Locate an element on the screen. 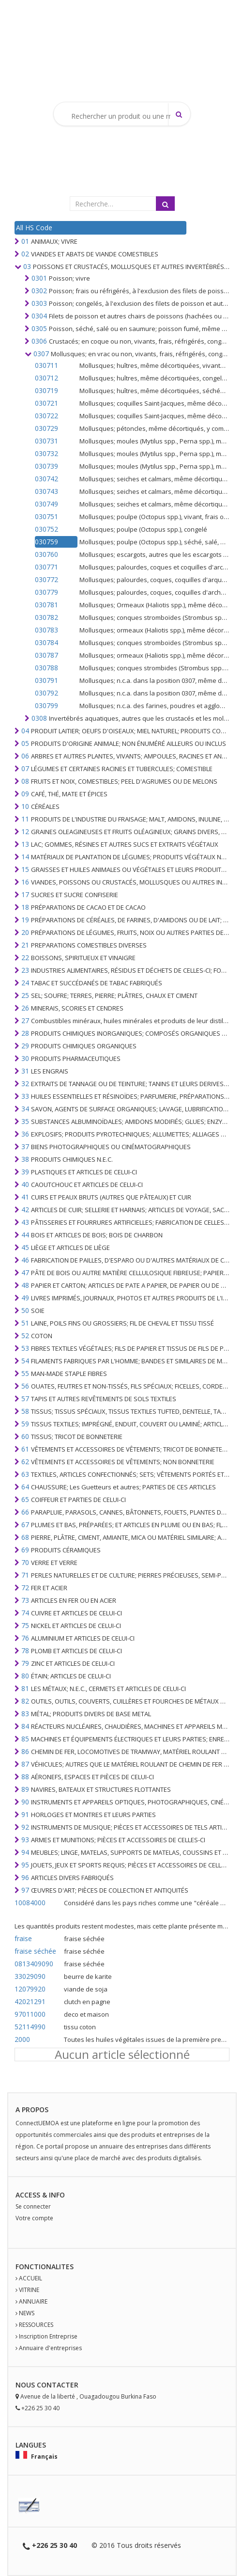  030782 is located at coordinates (46, 617).